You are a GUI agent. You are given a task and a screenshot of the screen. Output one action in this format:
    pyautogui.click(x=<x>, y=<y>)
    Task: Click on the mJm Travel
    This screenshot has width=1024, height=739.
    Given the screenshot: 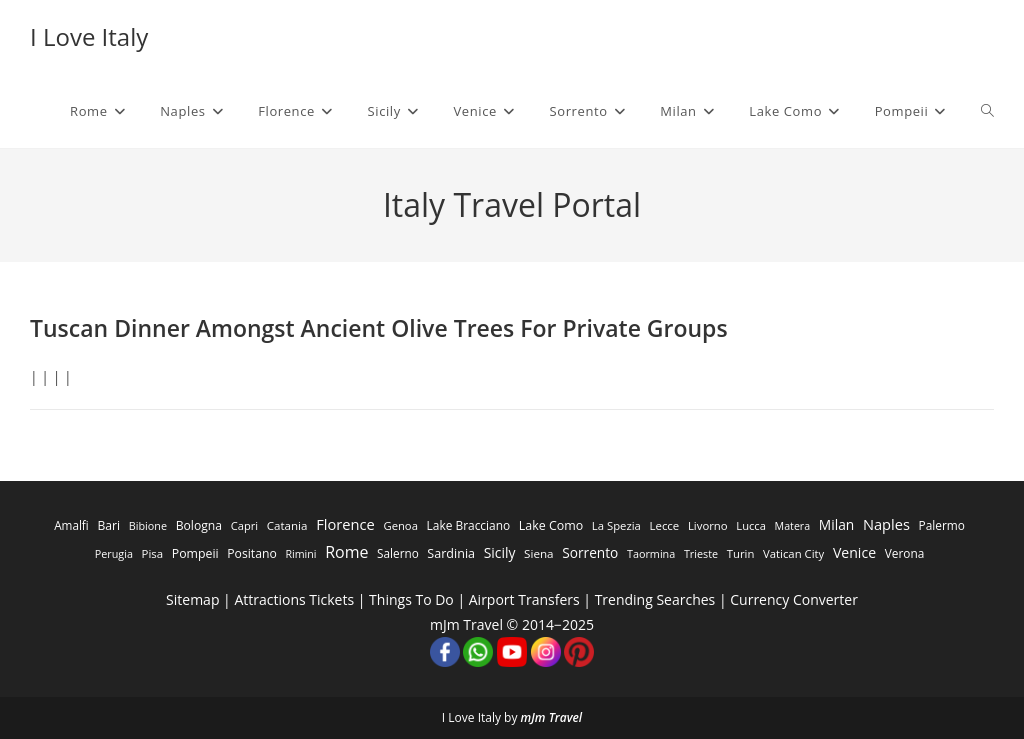 What is the action you would take?
    pyautogui.click(x=552, y=717)
    